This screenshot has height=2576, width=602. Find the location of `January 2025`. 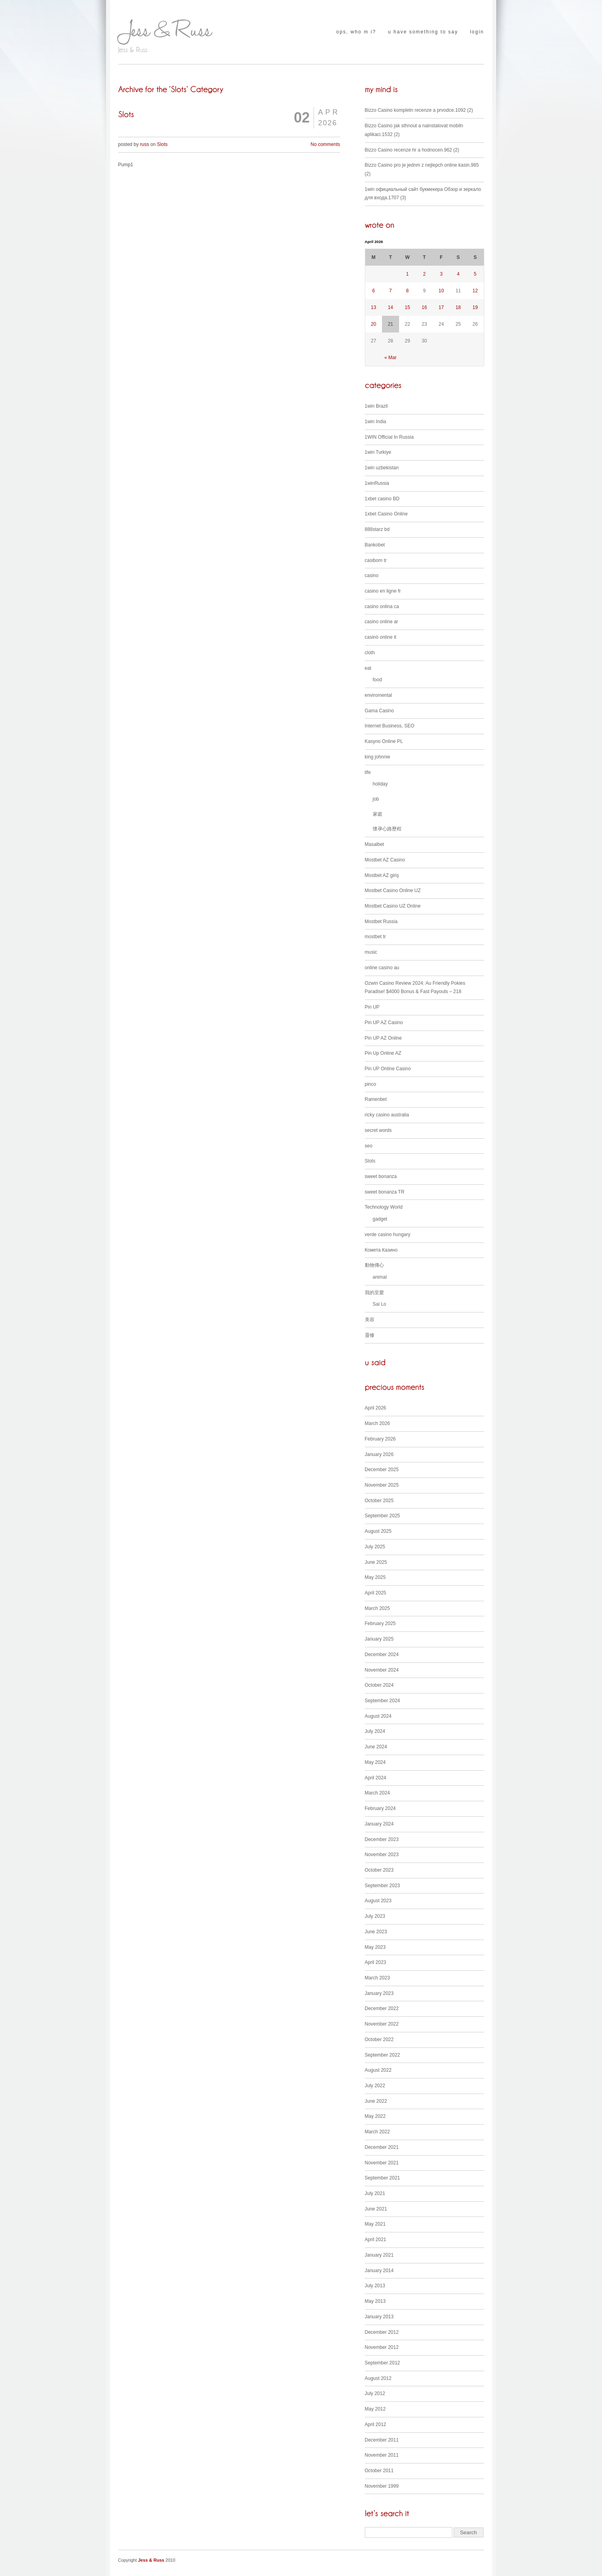

January 2025 is located at coordinates (379, 1639).